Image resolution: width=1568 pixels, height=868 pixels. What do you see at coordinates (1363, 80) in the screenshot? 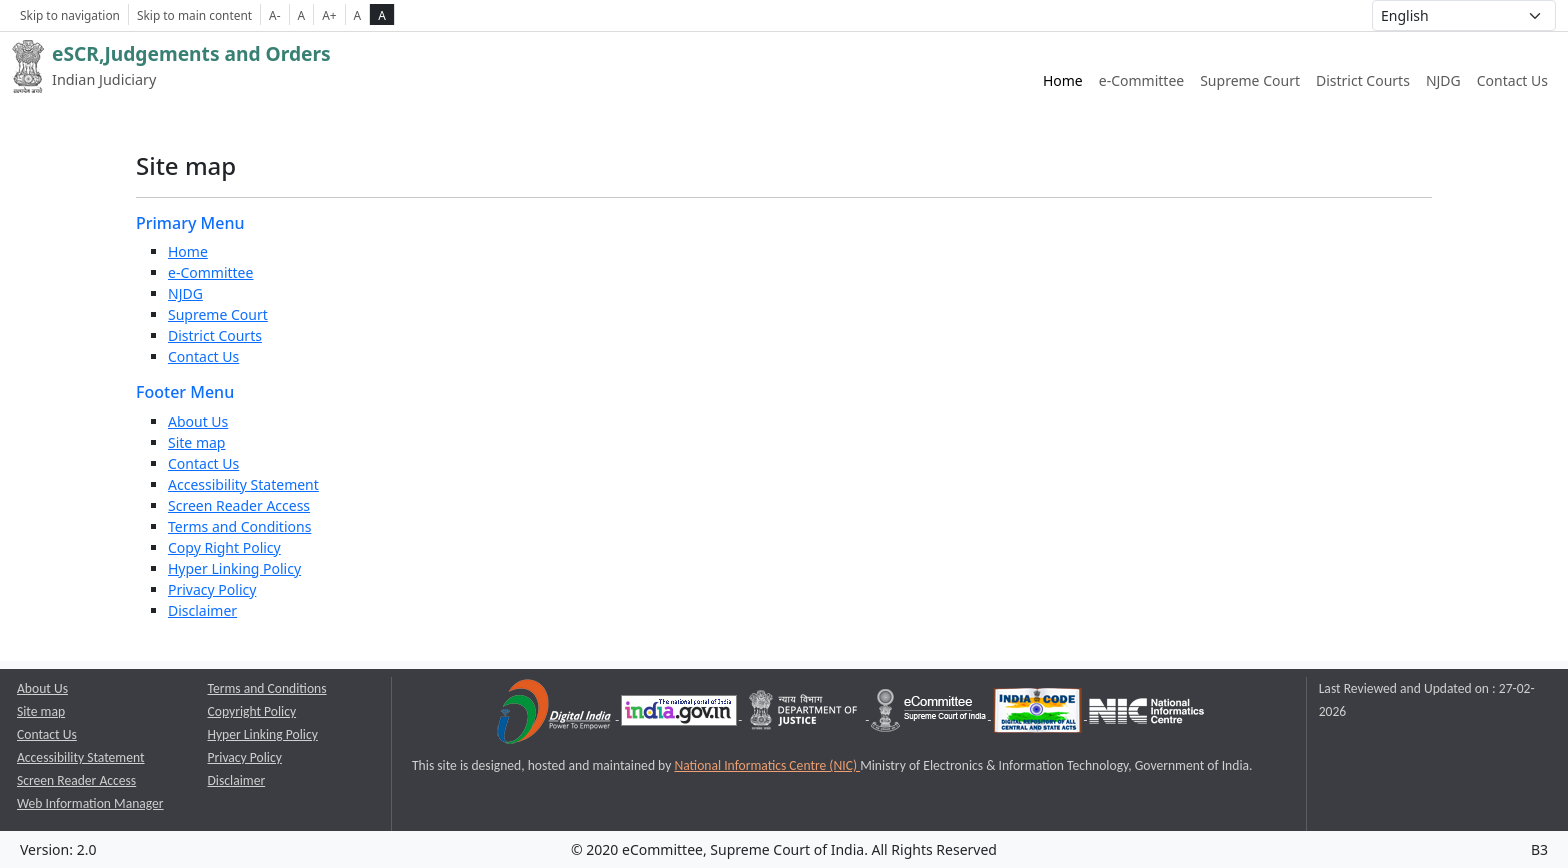
I see `District Courts [District Courts website link opens a new window]` at bounding box center [1363, 80].